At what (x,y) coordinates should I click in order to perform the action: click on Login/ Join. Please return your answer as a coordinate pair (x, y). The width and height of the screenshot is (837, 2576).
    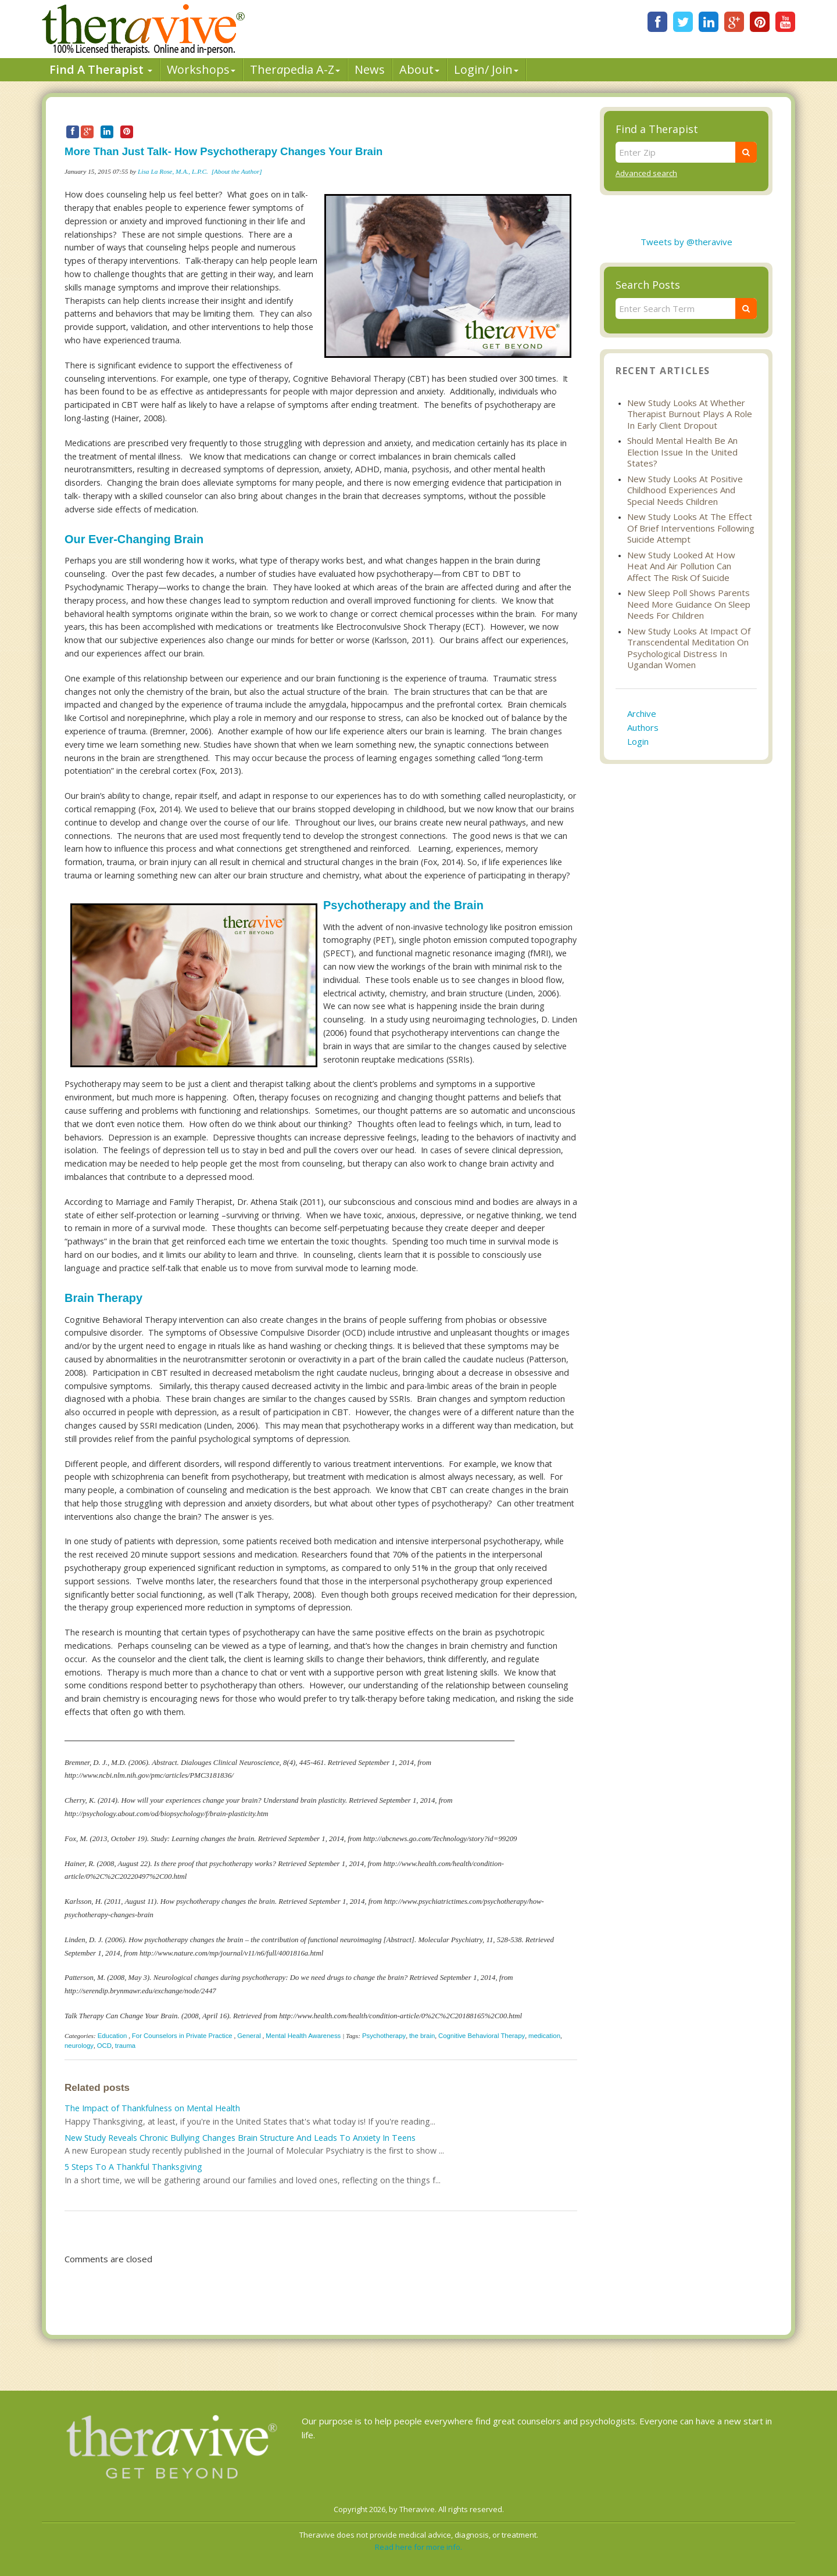
    Looking at the image, I should click on (486, 69).